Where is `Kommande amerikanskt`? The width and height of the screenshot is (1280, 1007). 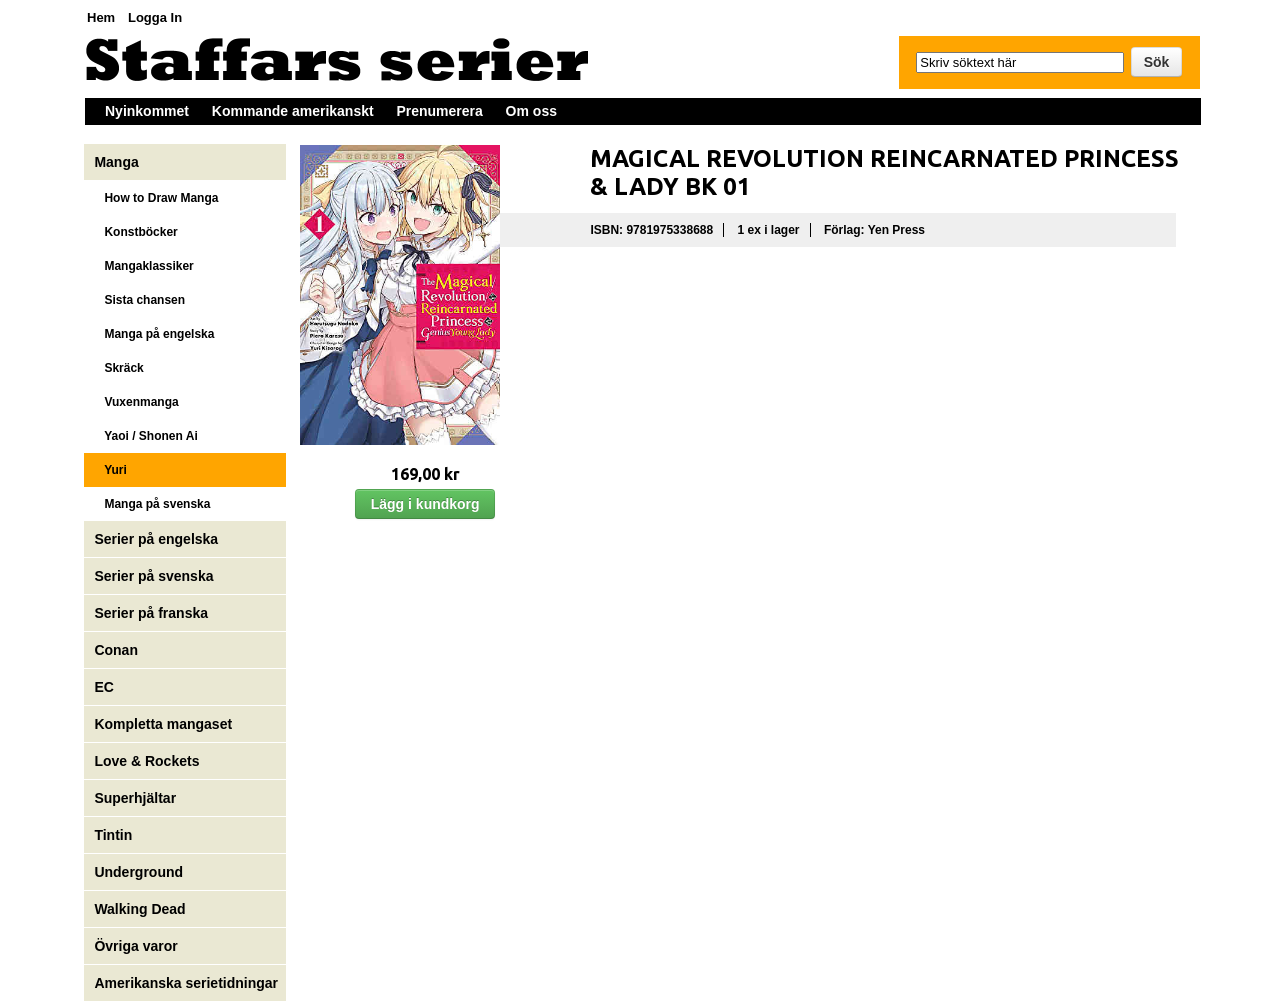
Kommande amerikanskt is located at coordinates (293, 111).